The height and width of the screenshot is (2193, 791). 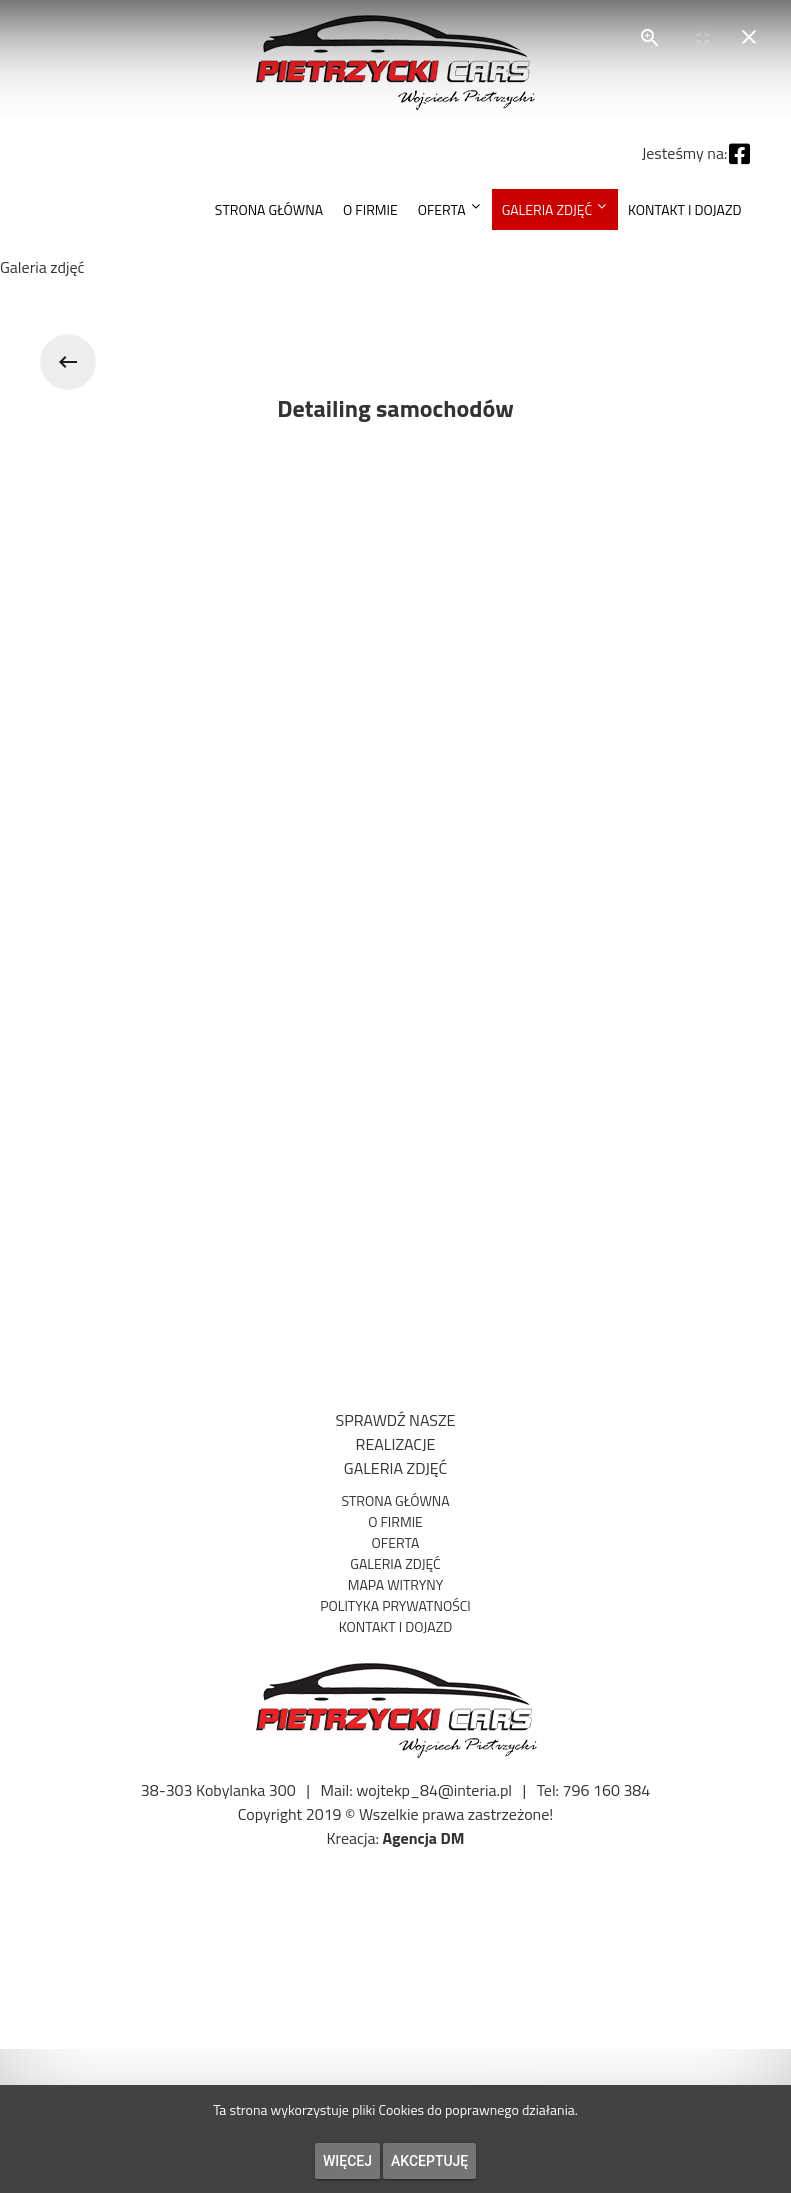 What do you see at coordinates (395, 1584) in the screenshot?
I see `Mapa witryny` at bounding box center [395, 1584].